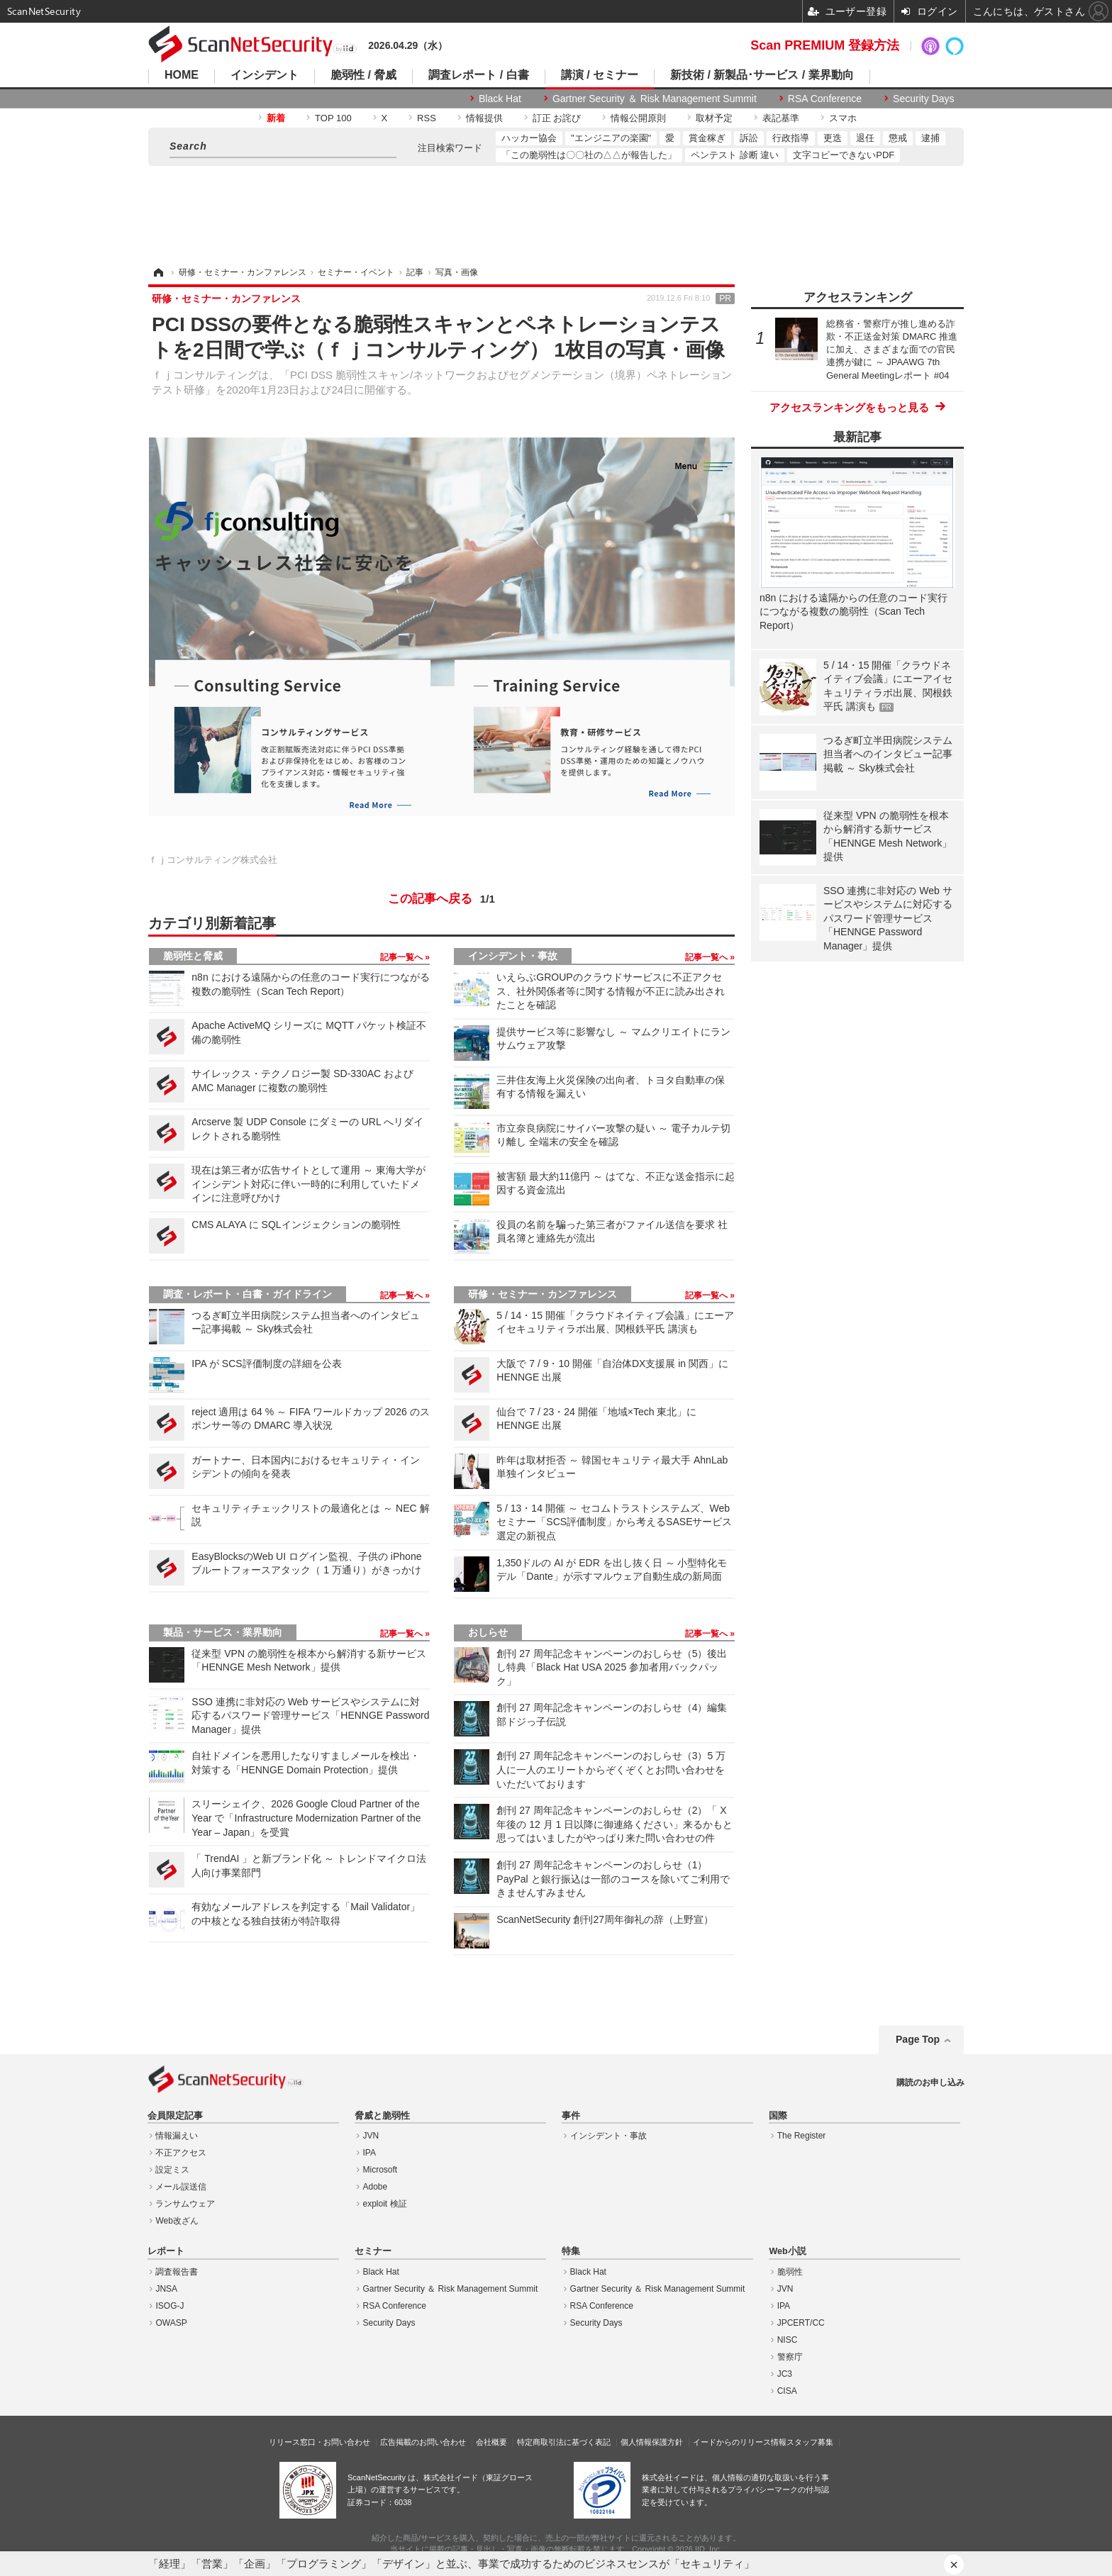  Describe the element at coordinates (264, 75) in the screenshot. I see `インシデント` at that location.